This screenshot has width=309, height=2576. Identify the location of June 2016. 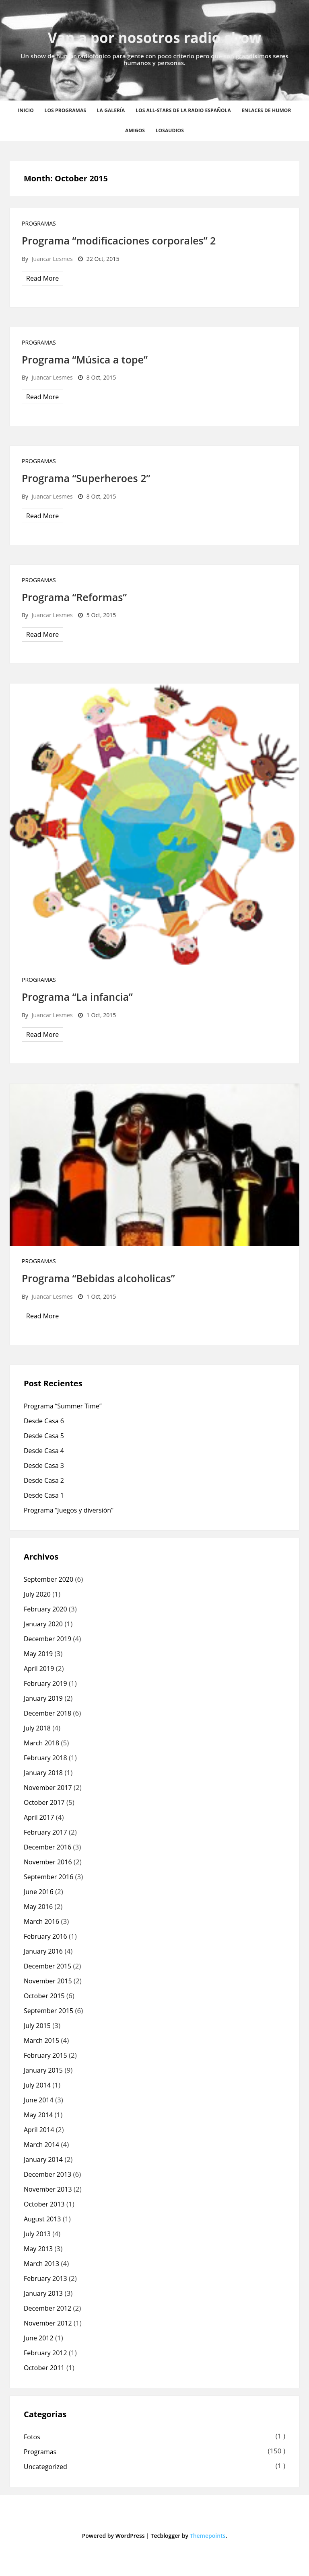
(39, 1891).